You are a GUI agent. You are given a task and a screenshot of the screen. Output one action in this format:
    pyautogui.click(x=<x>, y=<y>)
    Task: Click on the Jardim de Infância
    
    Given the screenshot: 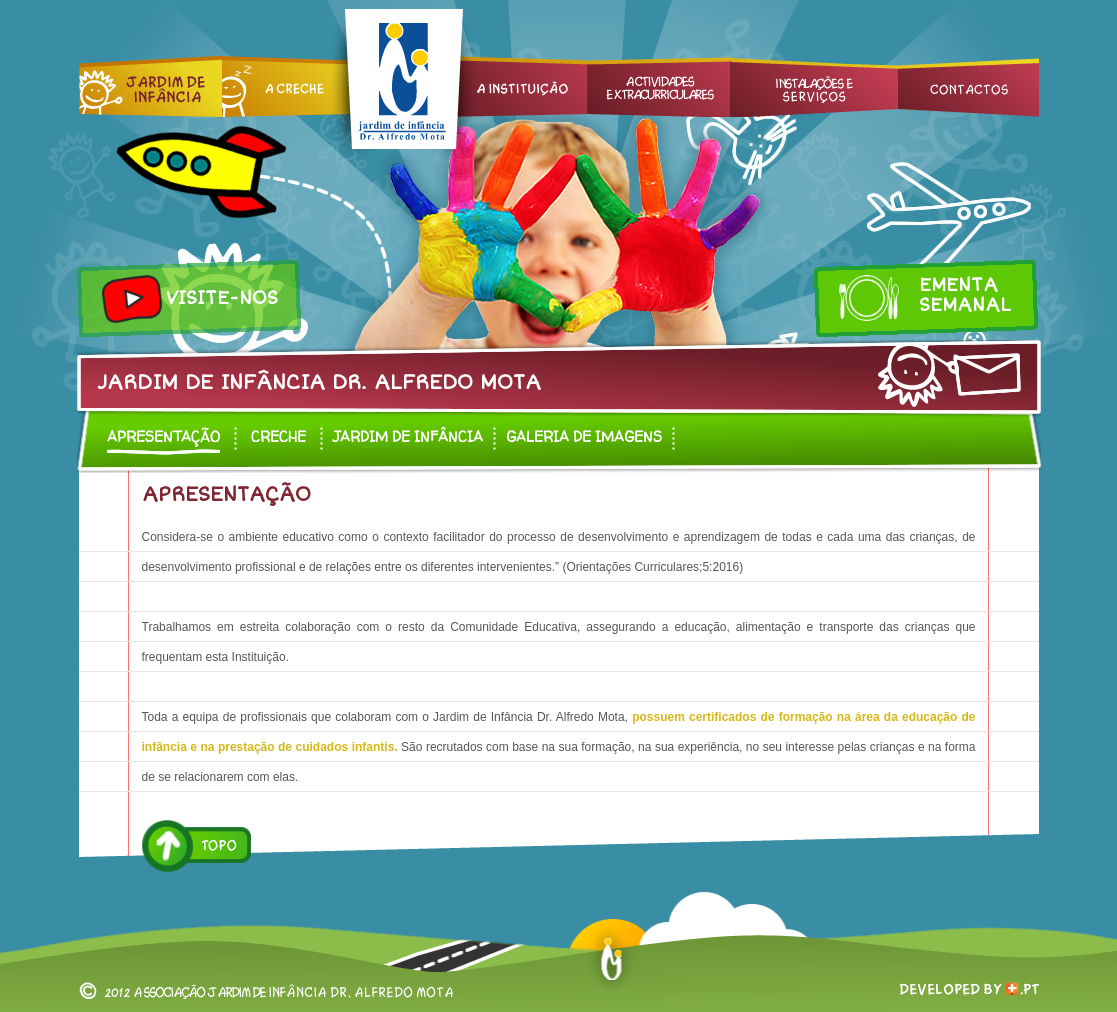 What is the action you would take?
    pyautogui.click(x=150, y=86)
    